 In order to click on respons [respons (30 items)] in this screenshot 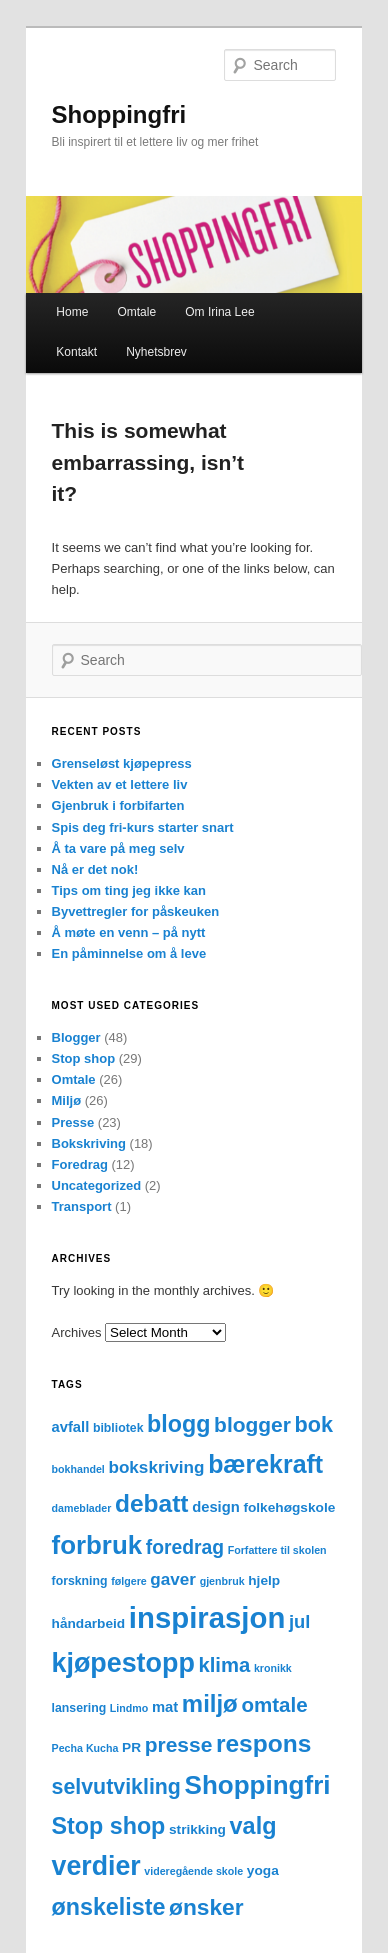, I will do `click(263, 1743)`.